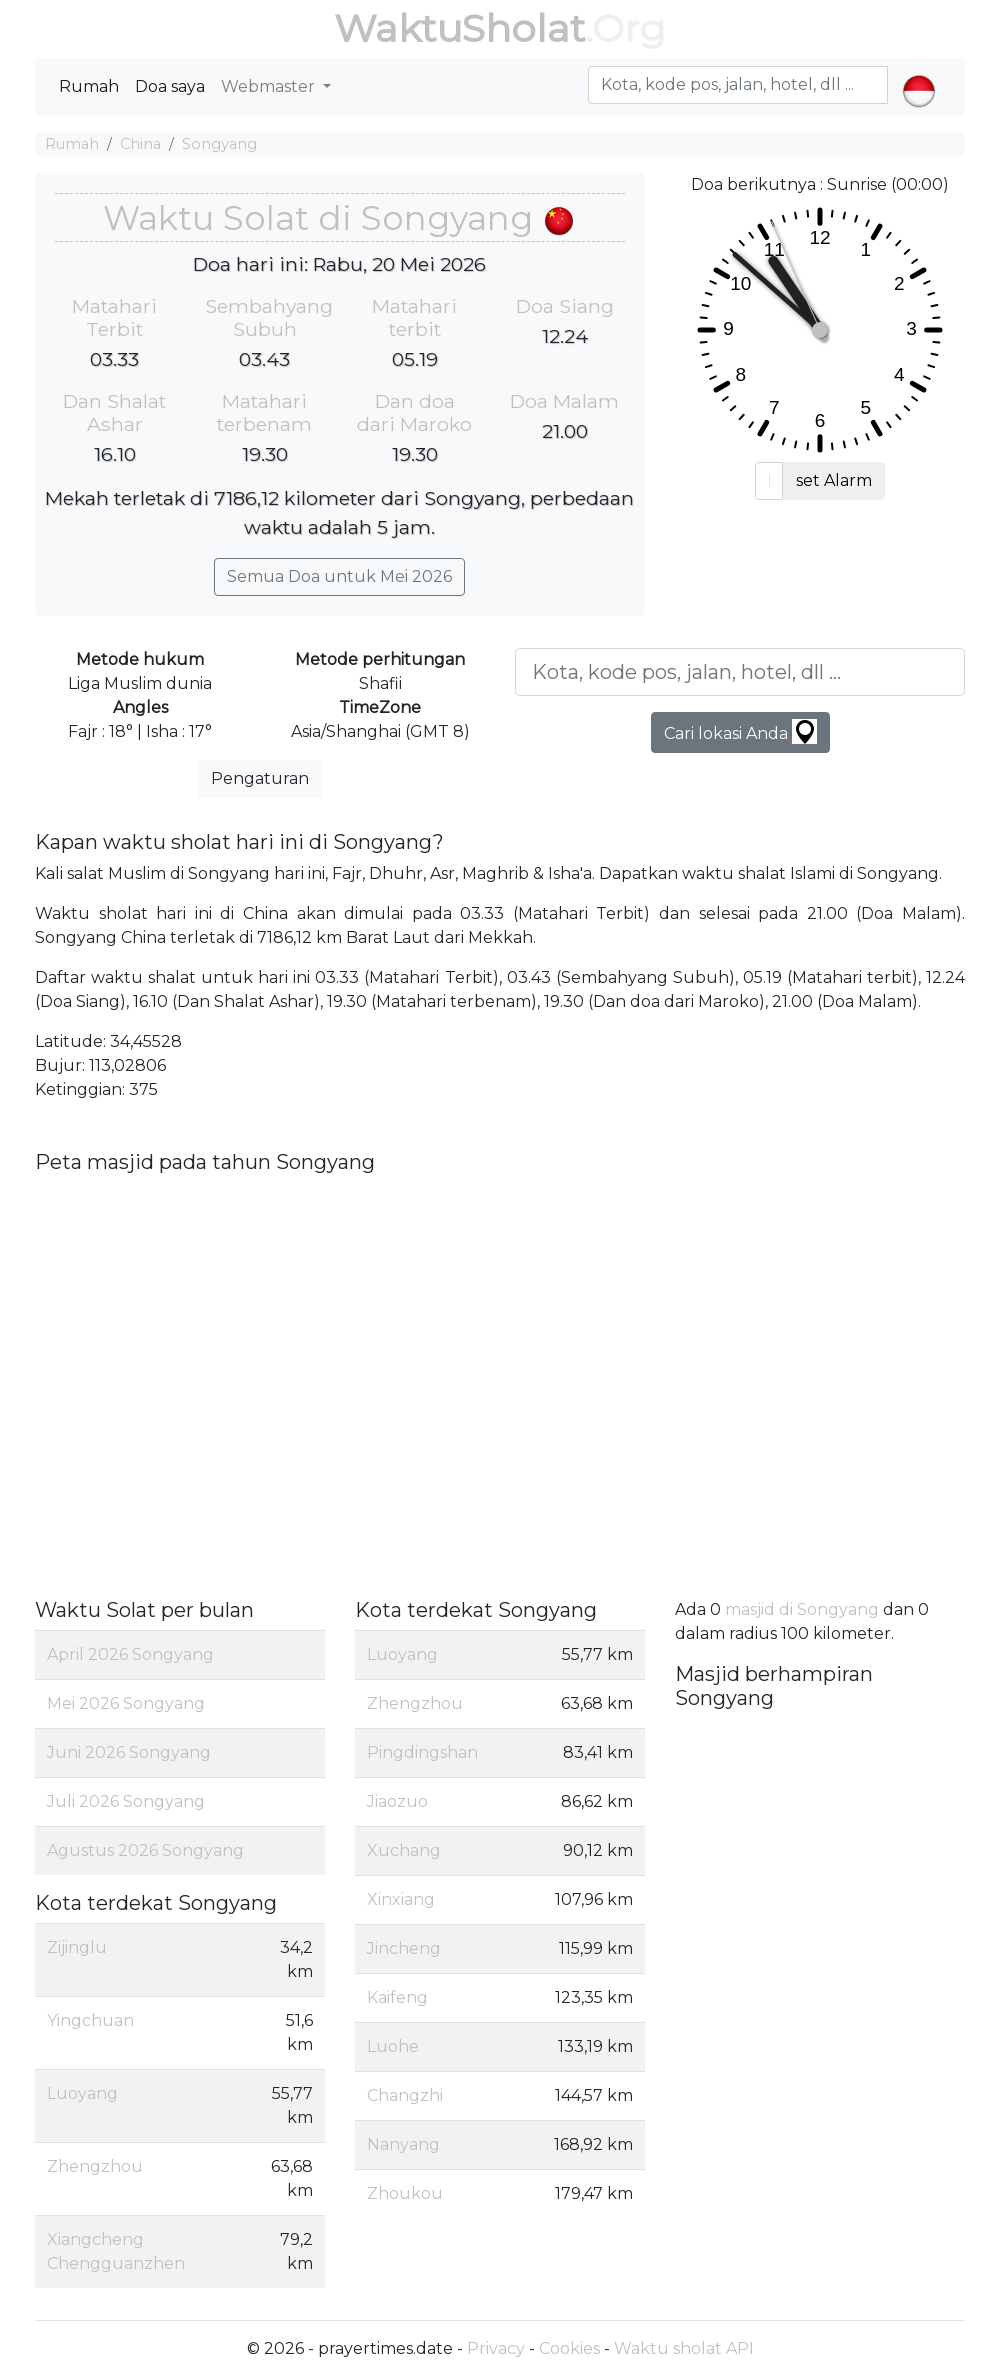 This screenshot has width=1000, height=2377. What do you see at coordinates (95, 2166) in the screenshot?
I see `Zhengzhou` at bounding box center [95, 2166].